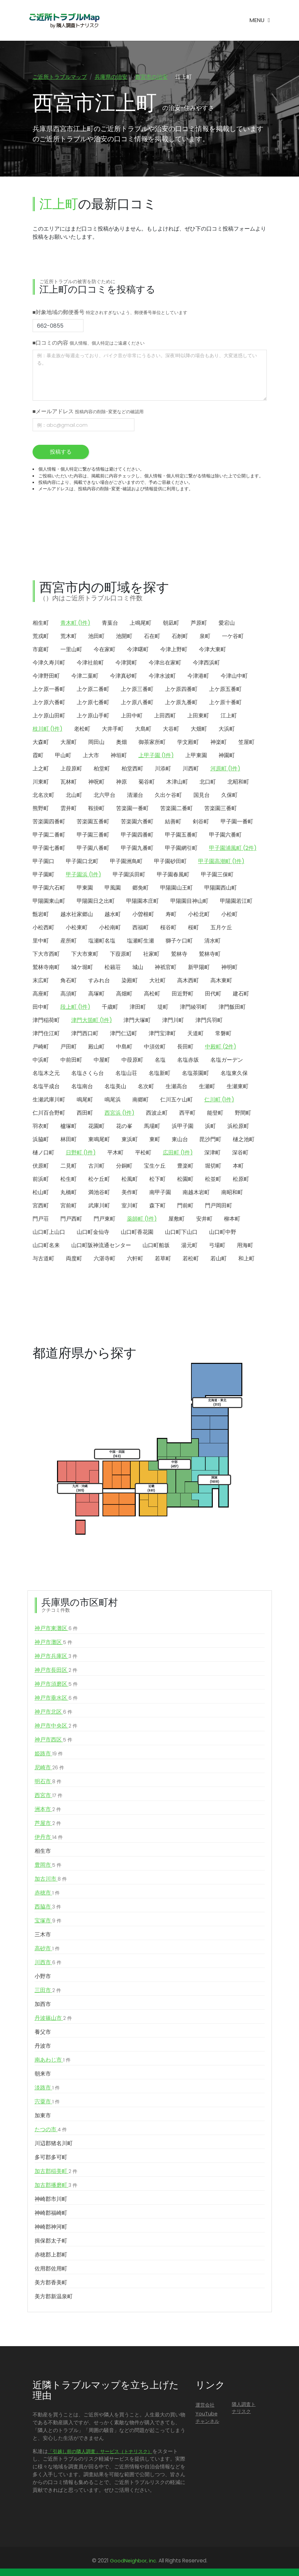 Image resolution: width=299 pixels, height=2576 pixels. Describe the element at coordinates (110, 623) in the screenshot. I see `青葉台` at that location.